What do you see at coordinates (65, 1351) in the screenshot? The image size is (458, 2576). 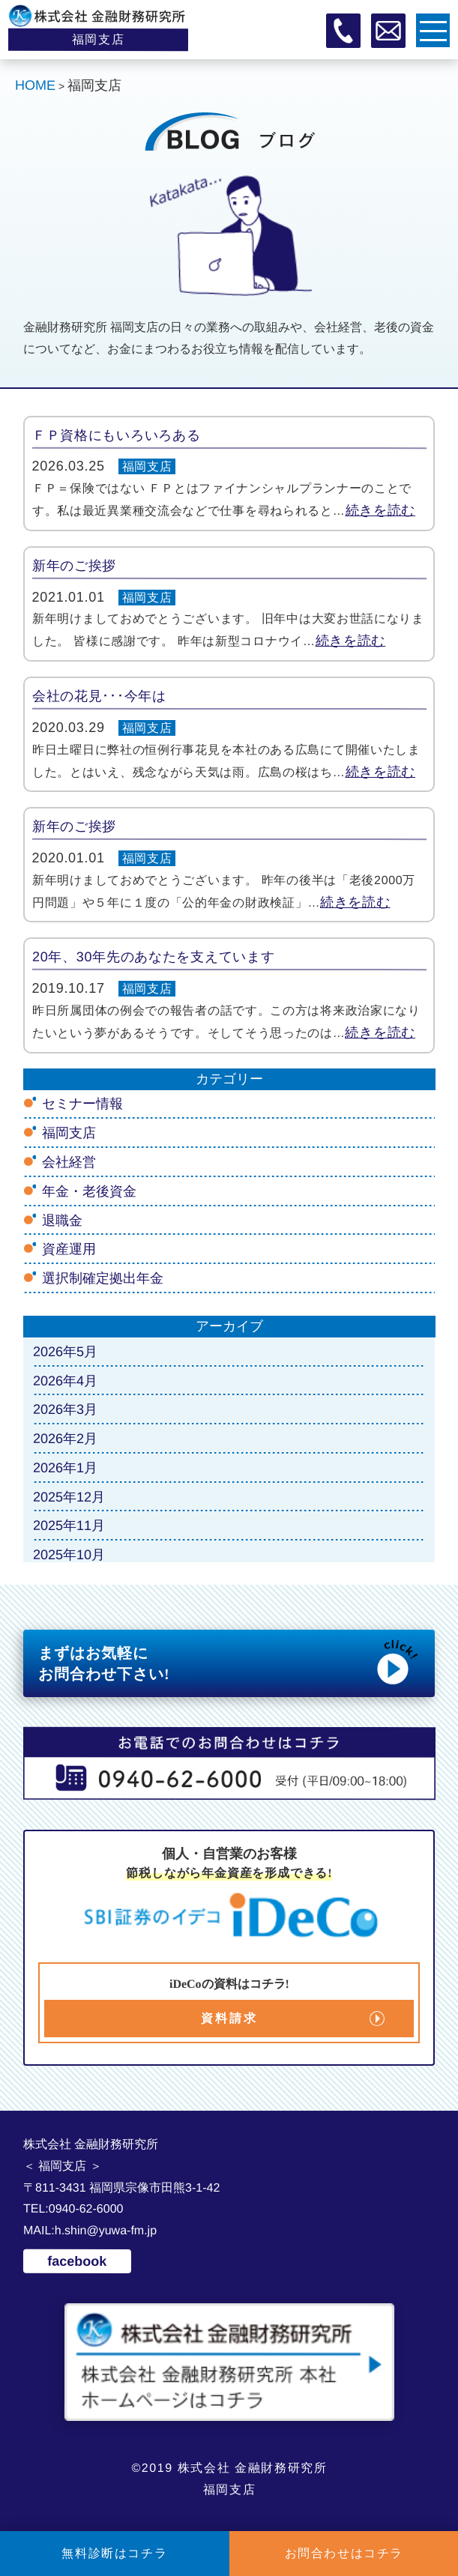 I see `2026年5月` at bounding box center [65, 1351].